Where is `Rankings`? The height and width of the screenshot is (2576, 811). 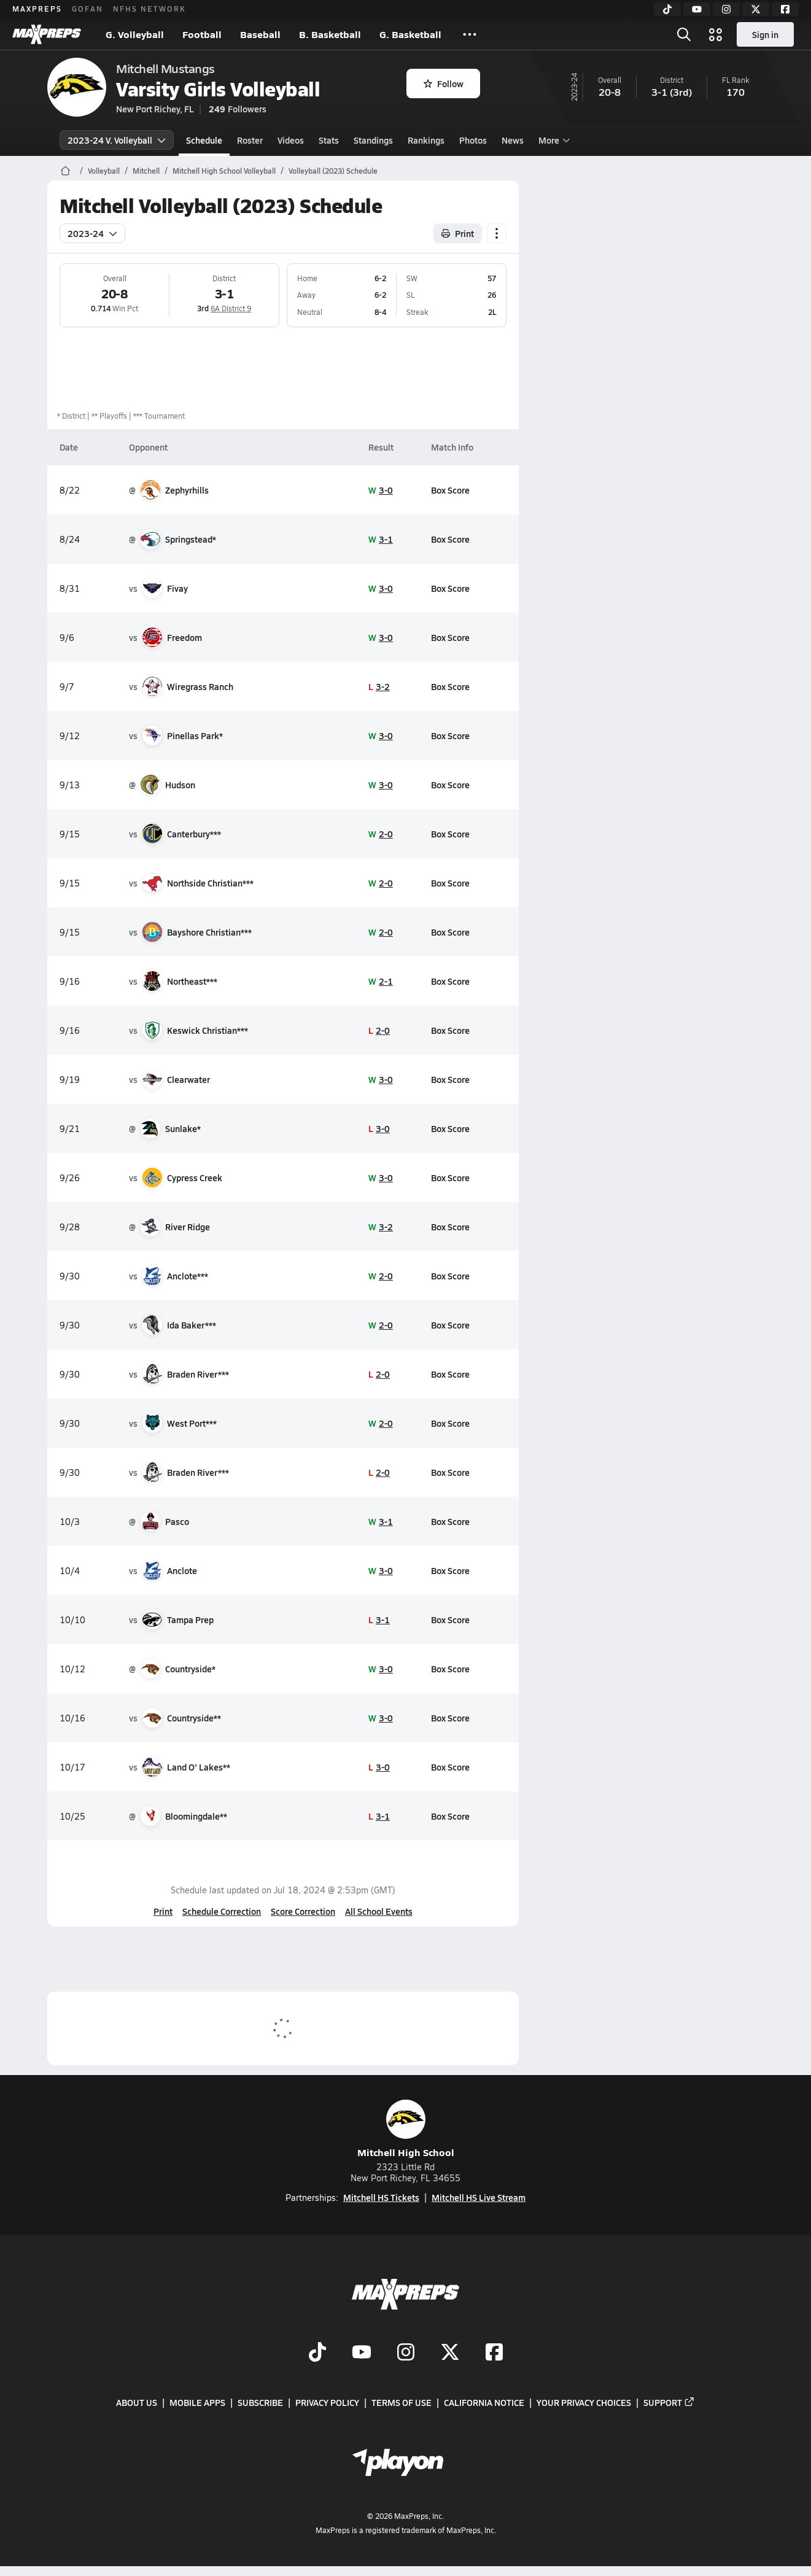
Rankings is located at coordinates (426, 140).